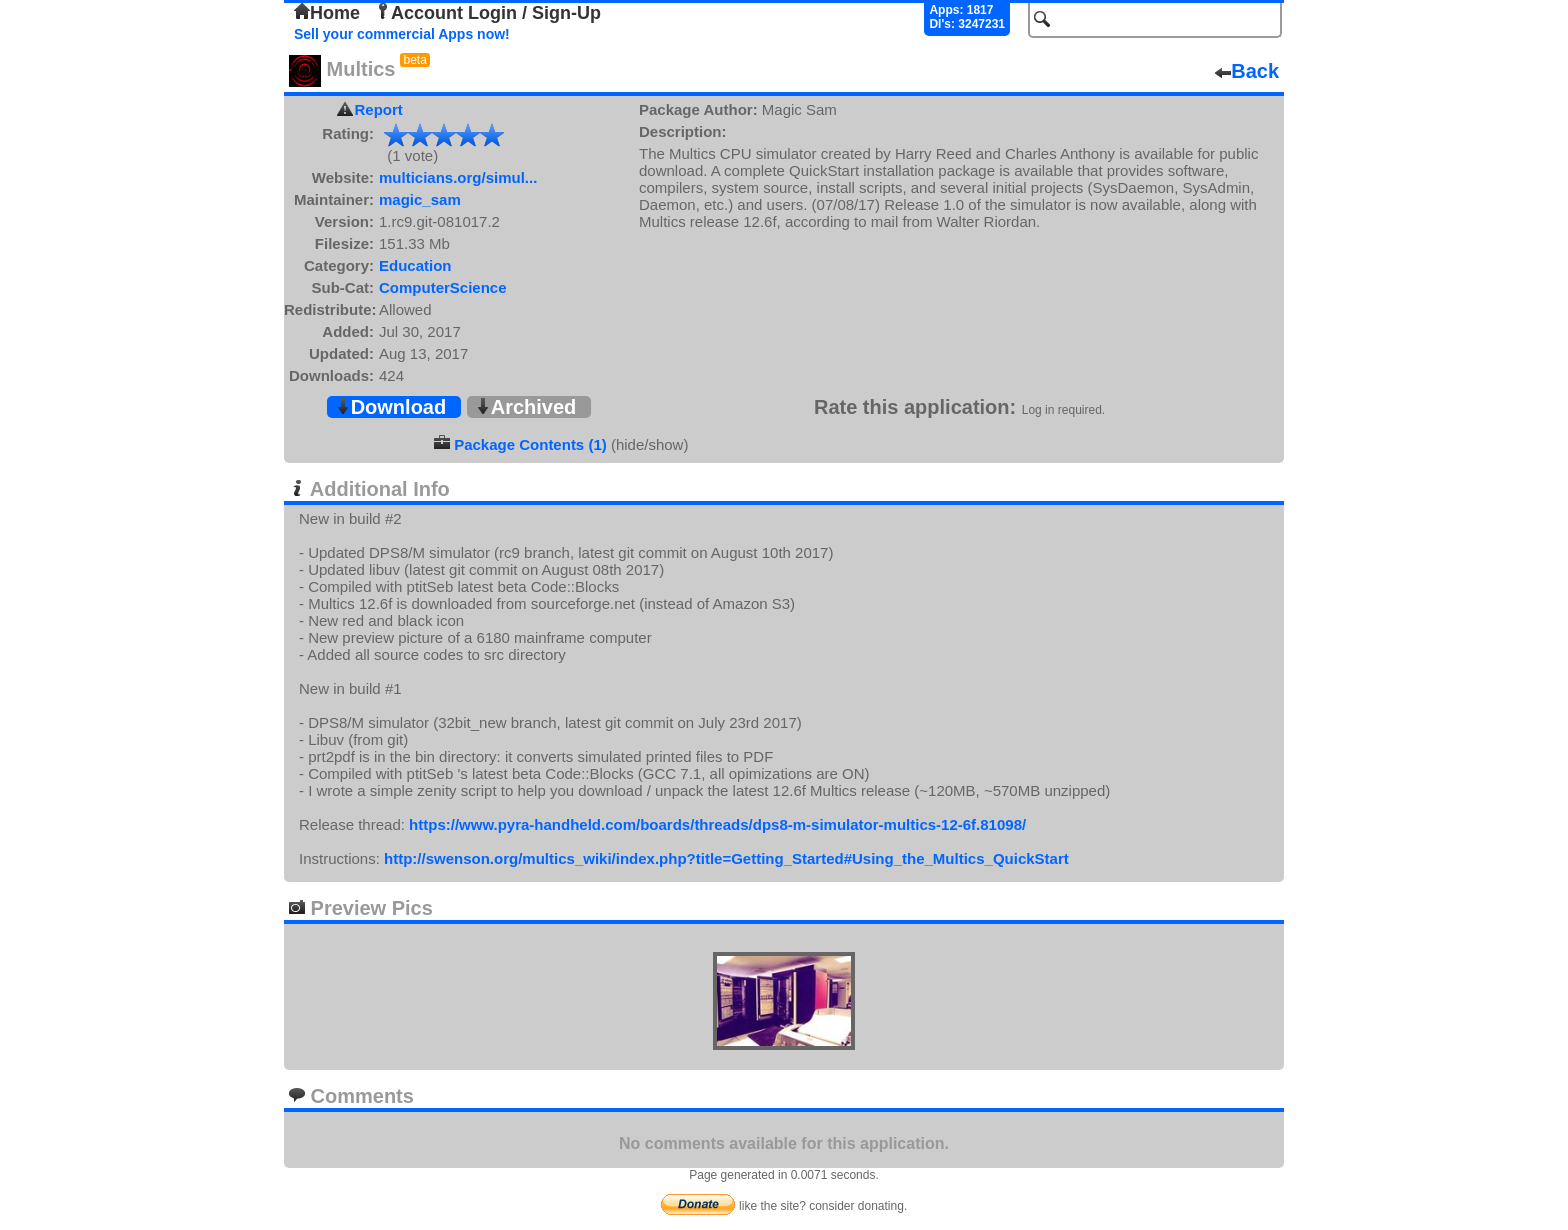 The image size is (1568, 1230). What do you see at coordinates (717, 824) in the screenshot?
I see `https://www.pyra-handheld.com/boards/threads/dps8-m-simulator-multics-12-6f.81098/` at bounding box center [717, 824].